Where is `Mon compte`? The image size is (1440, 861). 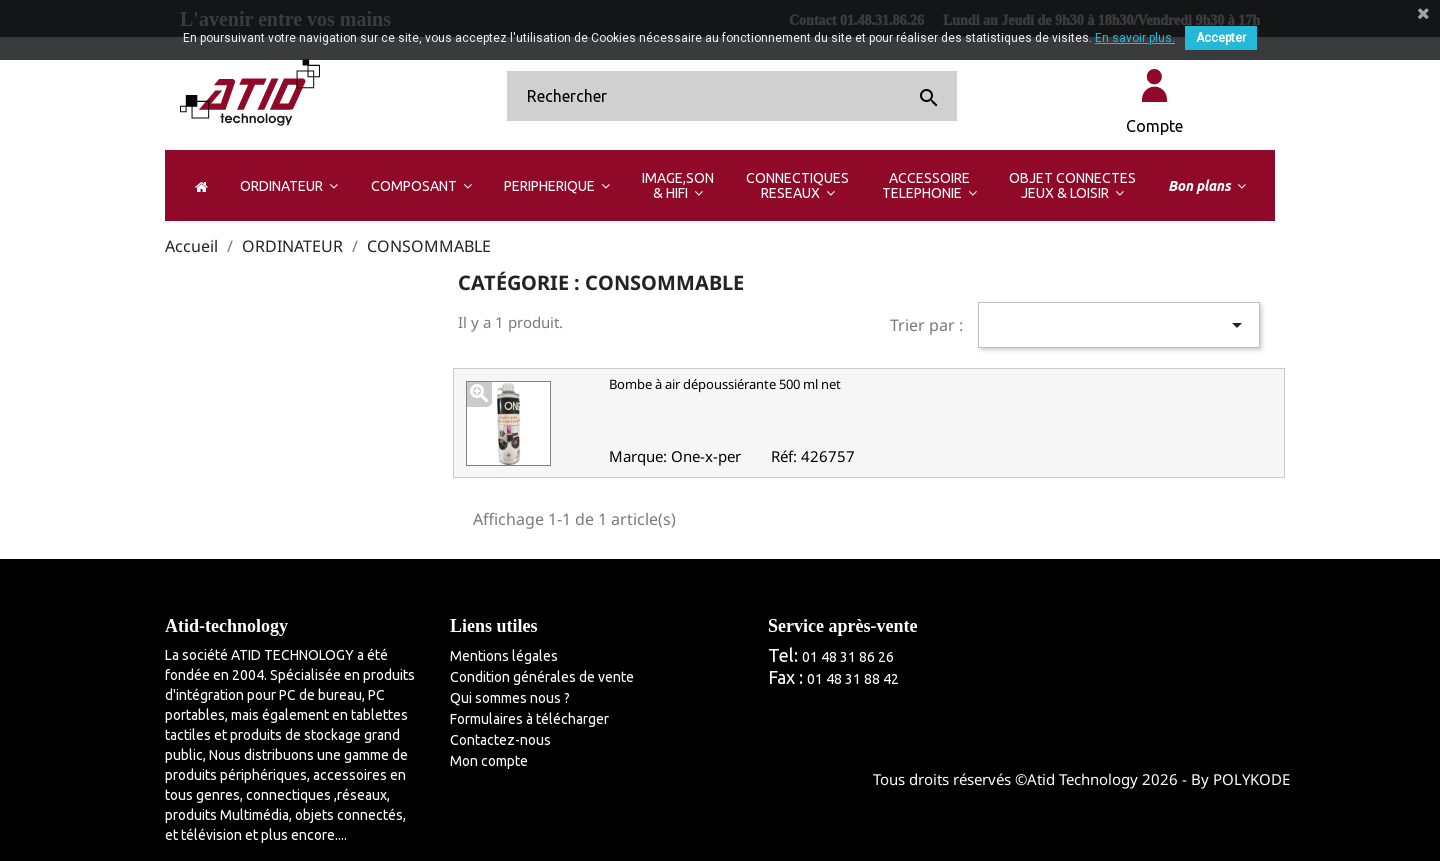
Mon compte is located at coordinates (489, 761).